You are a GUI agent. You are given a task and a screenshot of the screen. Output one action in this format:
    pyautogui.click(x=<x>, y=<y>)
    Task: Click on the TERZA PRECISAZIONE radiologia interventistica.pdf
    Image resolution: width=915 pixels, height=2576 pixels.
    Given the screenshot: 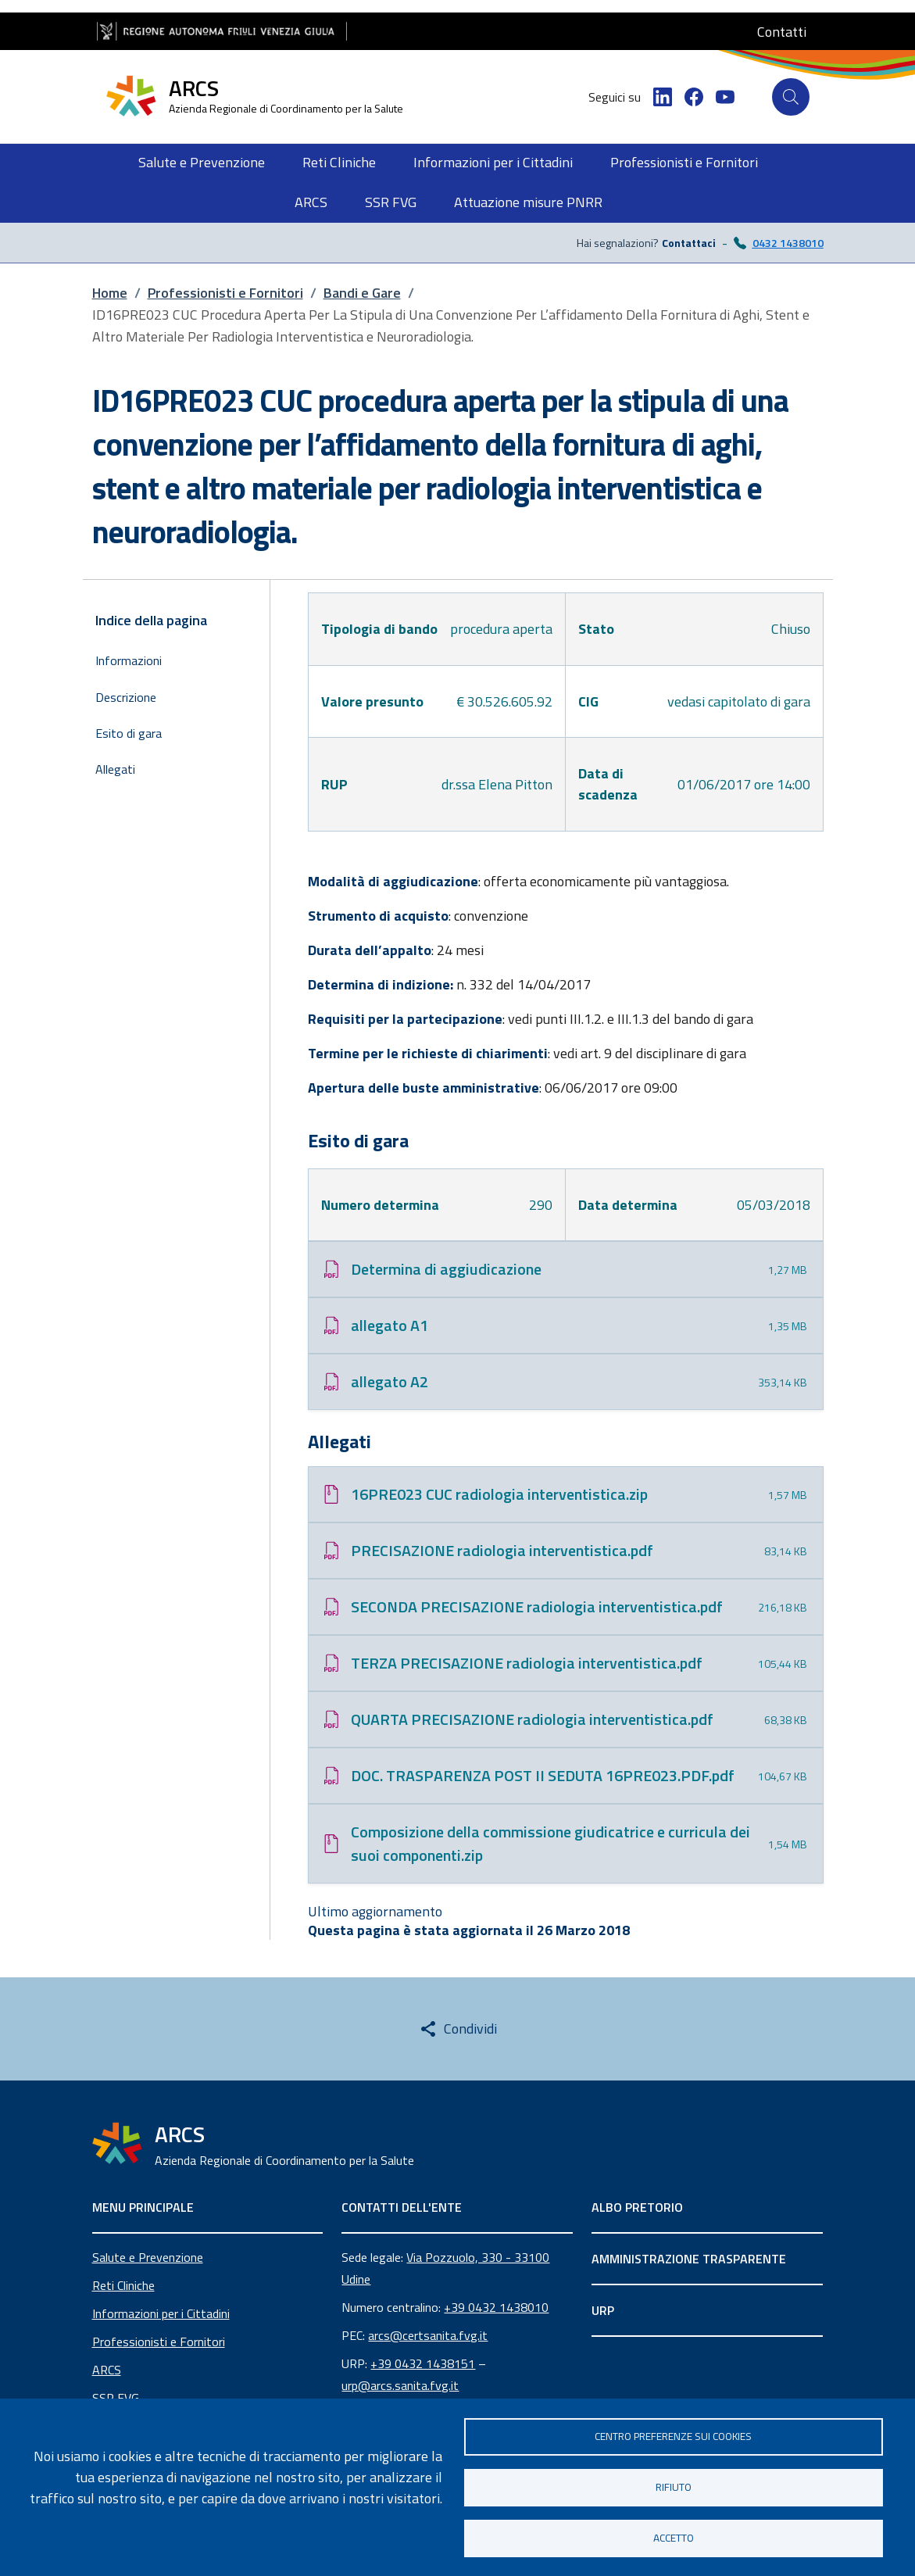 What is the action you would take?
    pyautogui.click(x=526, y=1663)
    